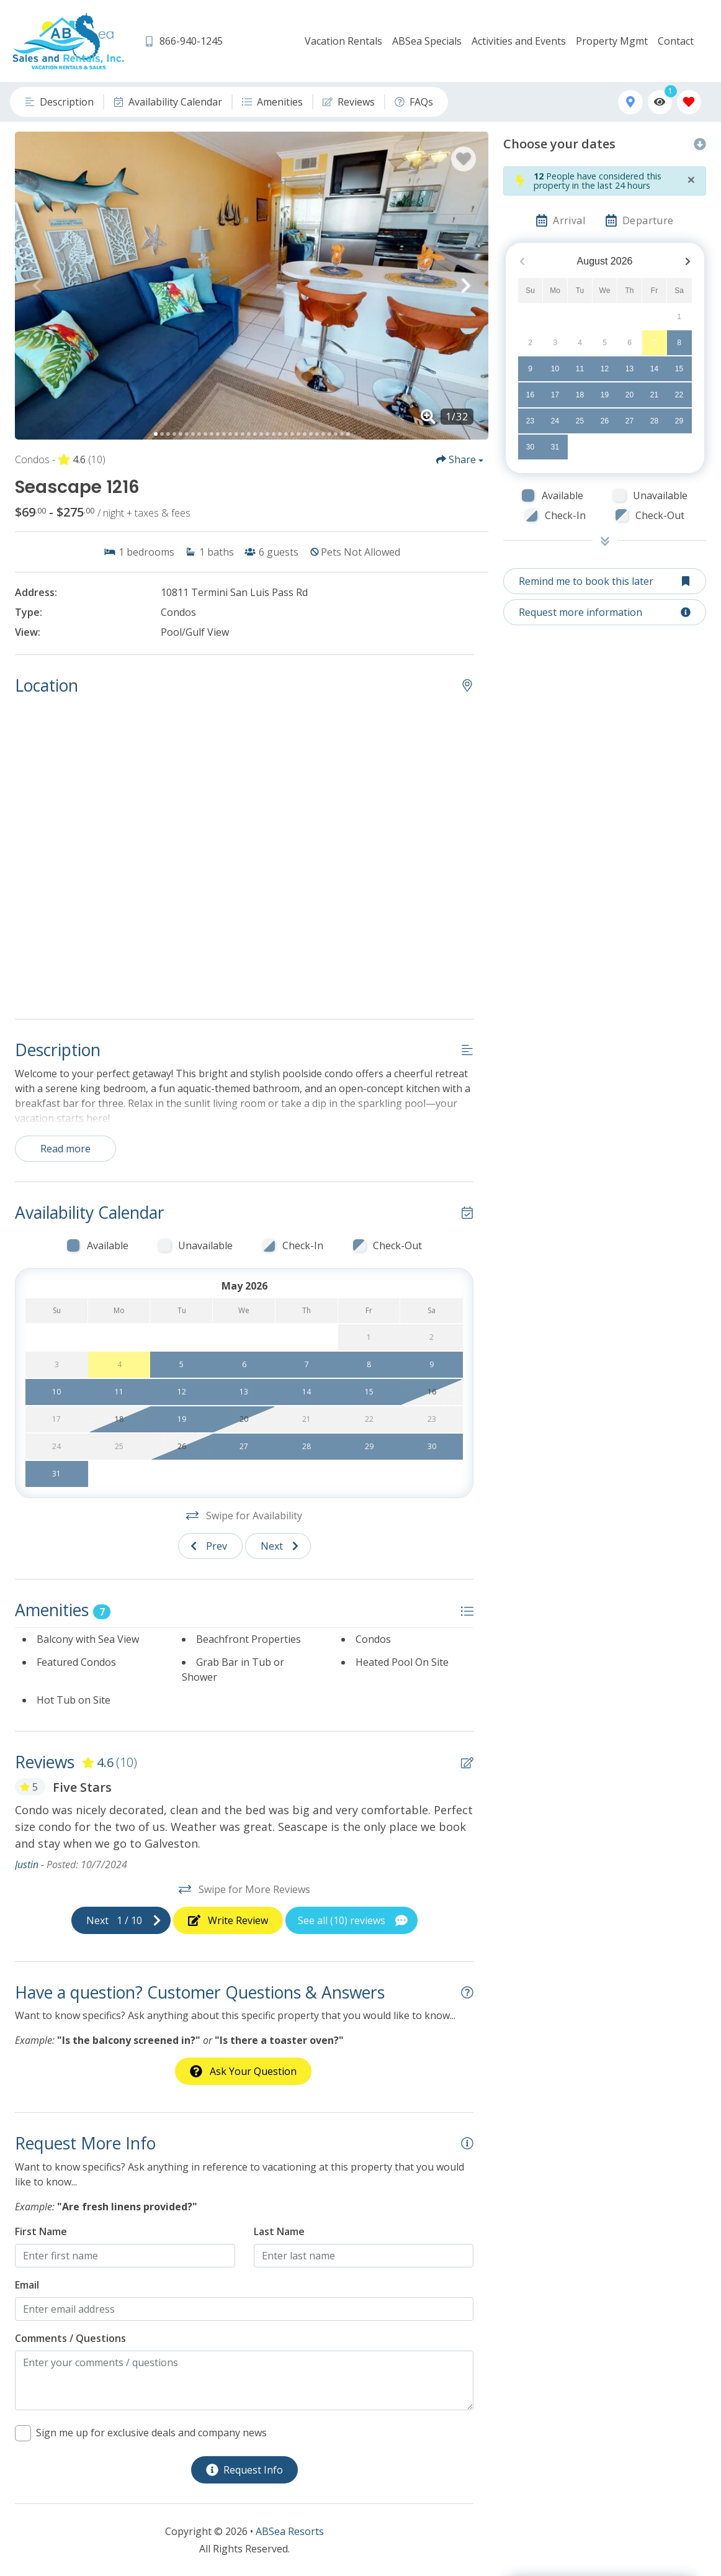 This screenshot has width=721, height=2576. Describe the element at coordinates (519, 41) in the screenshot. I see `Activities and Events` at that location.